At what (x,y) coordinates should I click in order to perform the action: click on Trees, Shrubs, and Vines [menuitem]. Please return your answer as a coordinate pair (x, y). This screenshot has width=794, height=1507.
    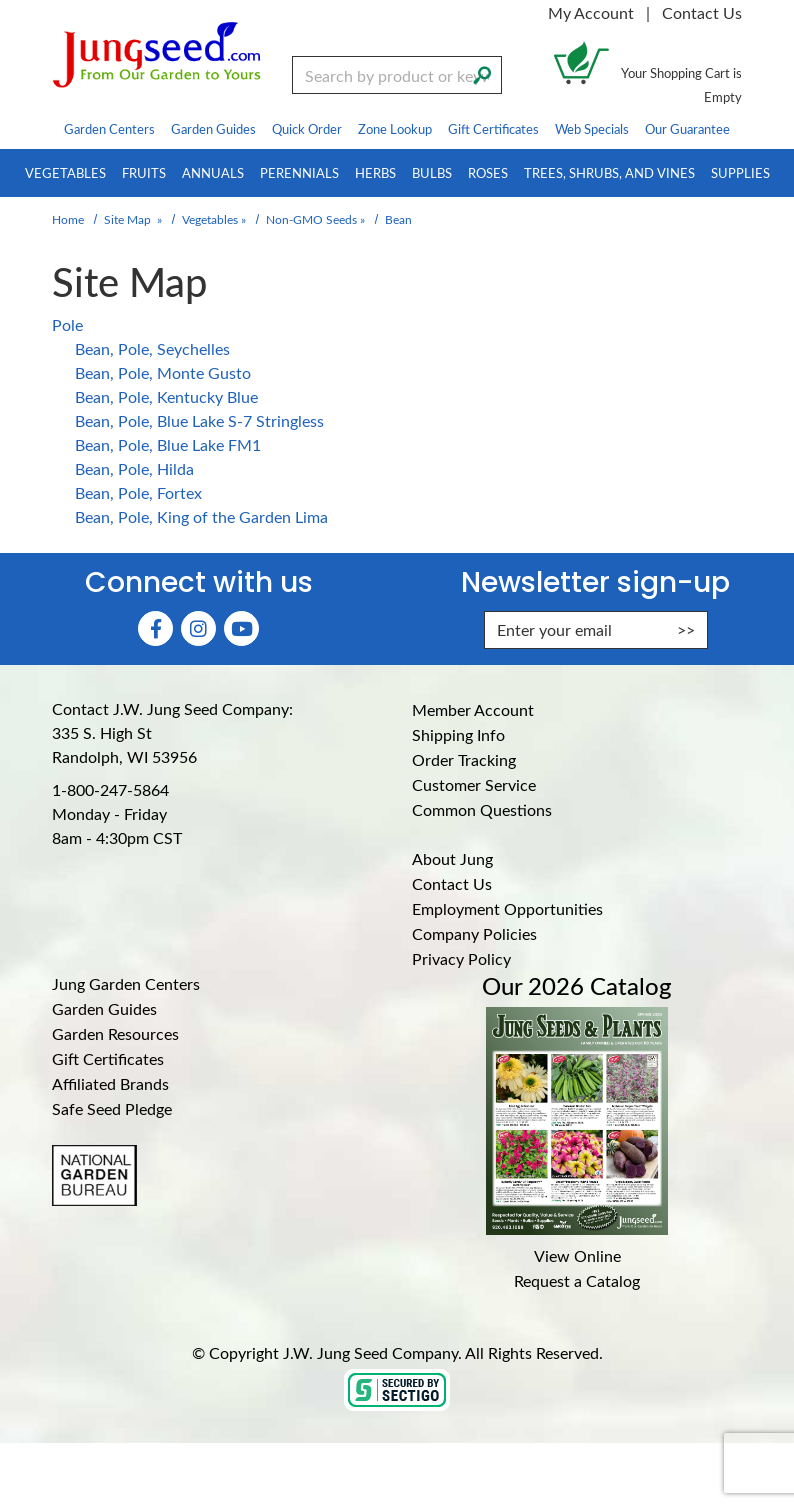
    Looking at the image, I should click on (609, 172).